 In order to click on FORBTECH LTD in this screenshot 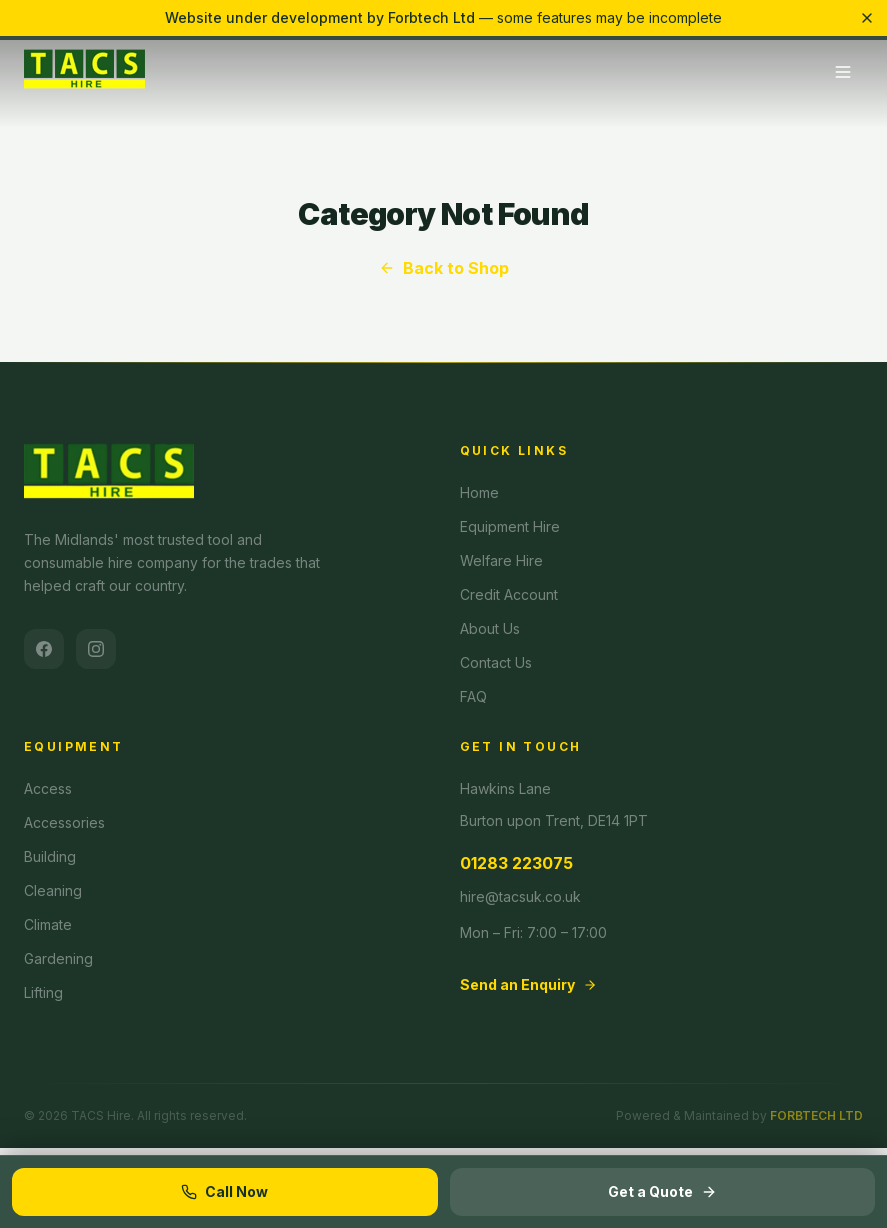, I will do `click(816, 1115)`.